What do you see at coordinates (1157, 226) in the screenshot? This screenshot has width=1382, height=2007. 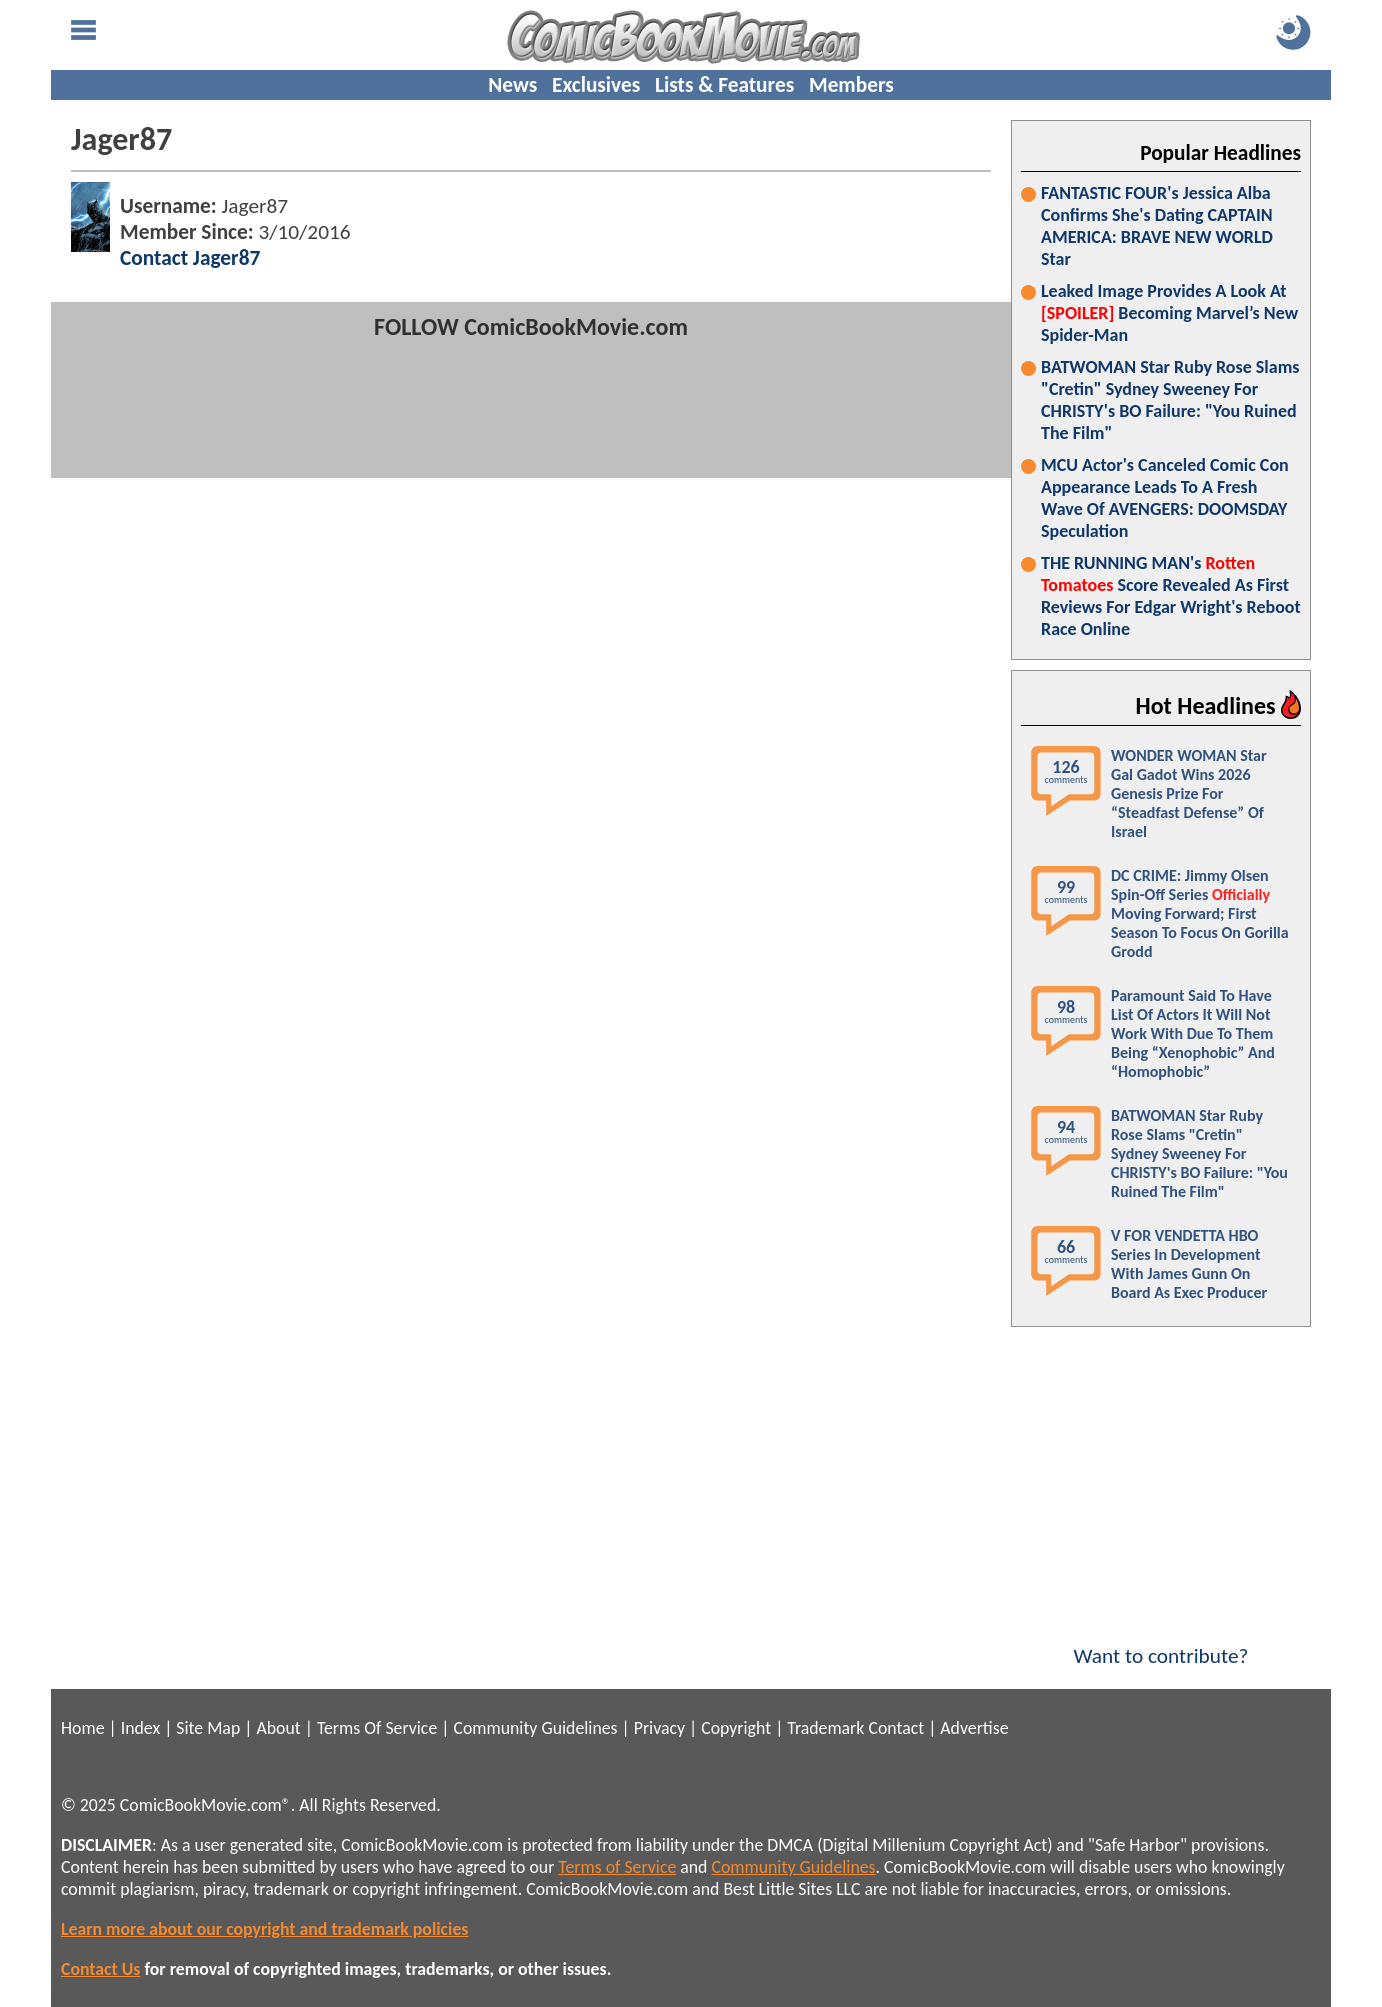 I see `FANTASTIC FOUR's Jessica Alba Confirms She's Dating CAPTAIN AMERICA: BRAVE NEW WORLD Star` at bounding box center [1157, 226].